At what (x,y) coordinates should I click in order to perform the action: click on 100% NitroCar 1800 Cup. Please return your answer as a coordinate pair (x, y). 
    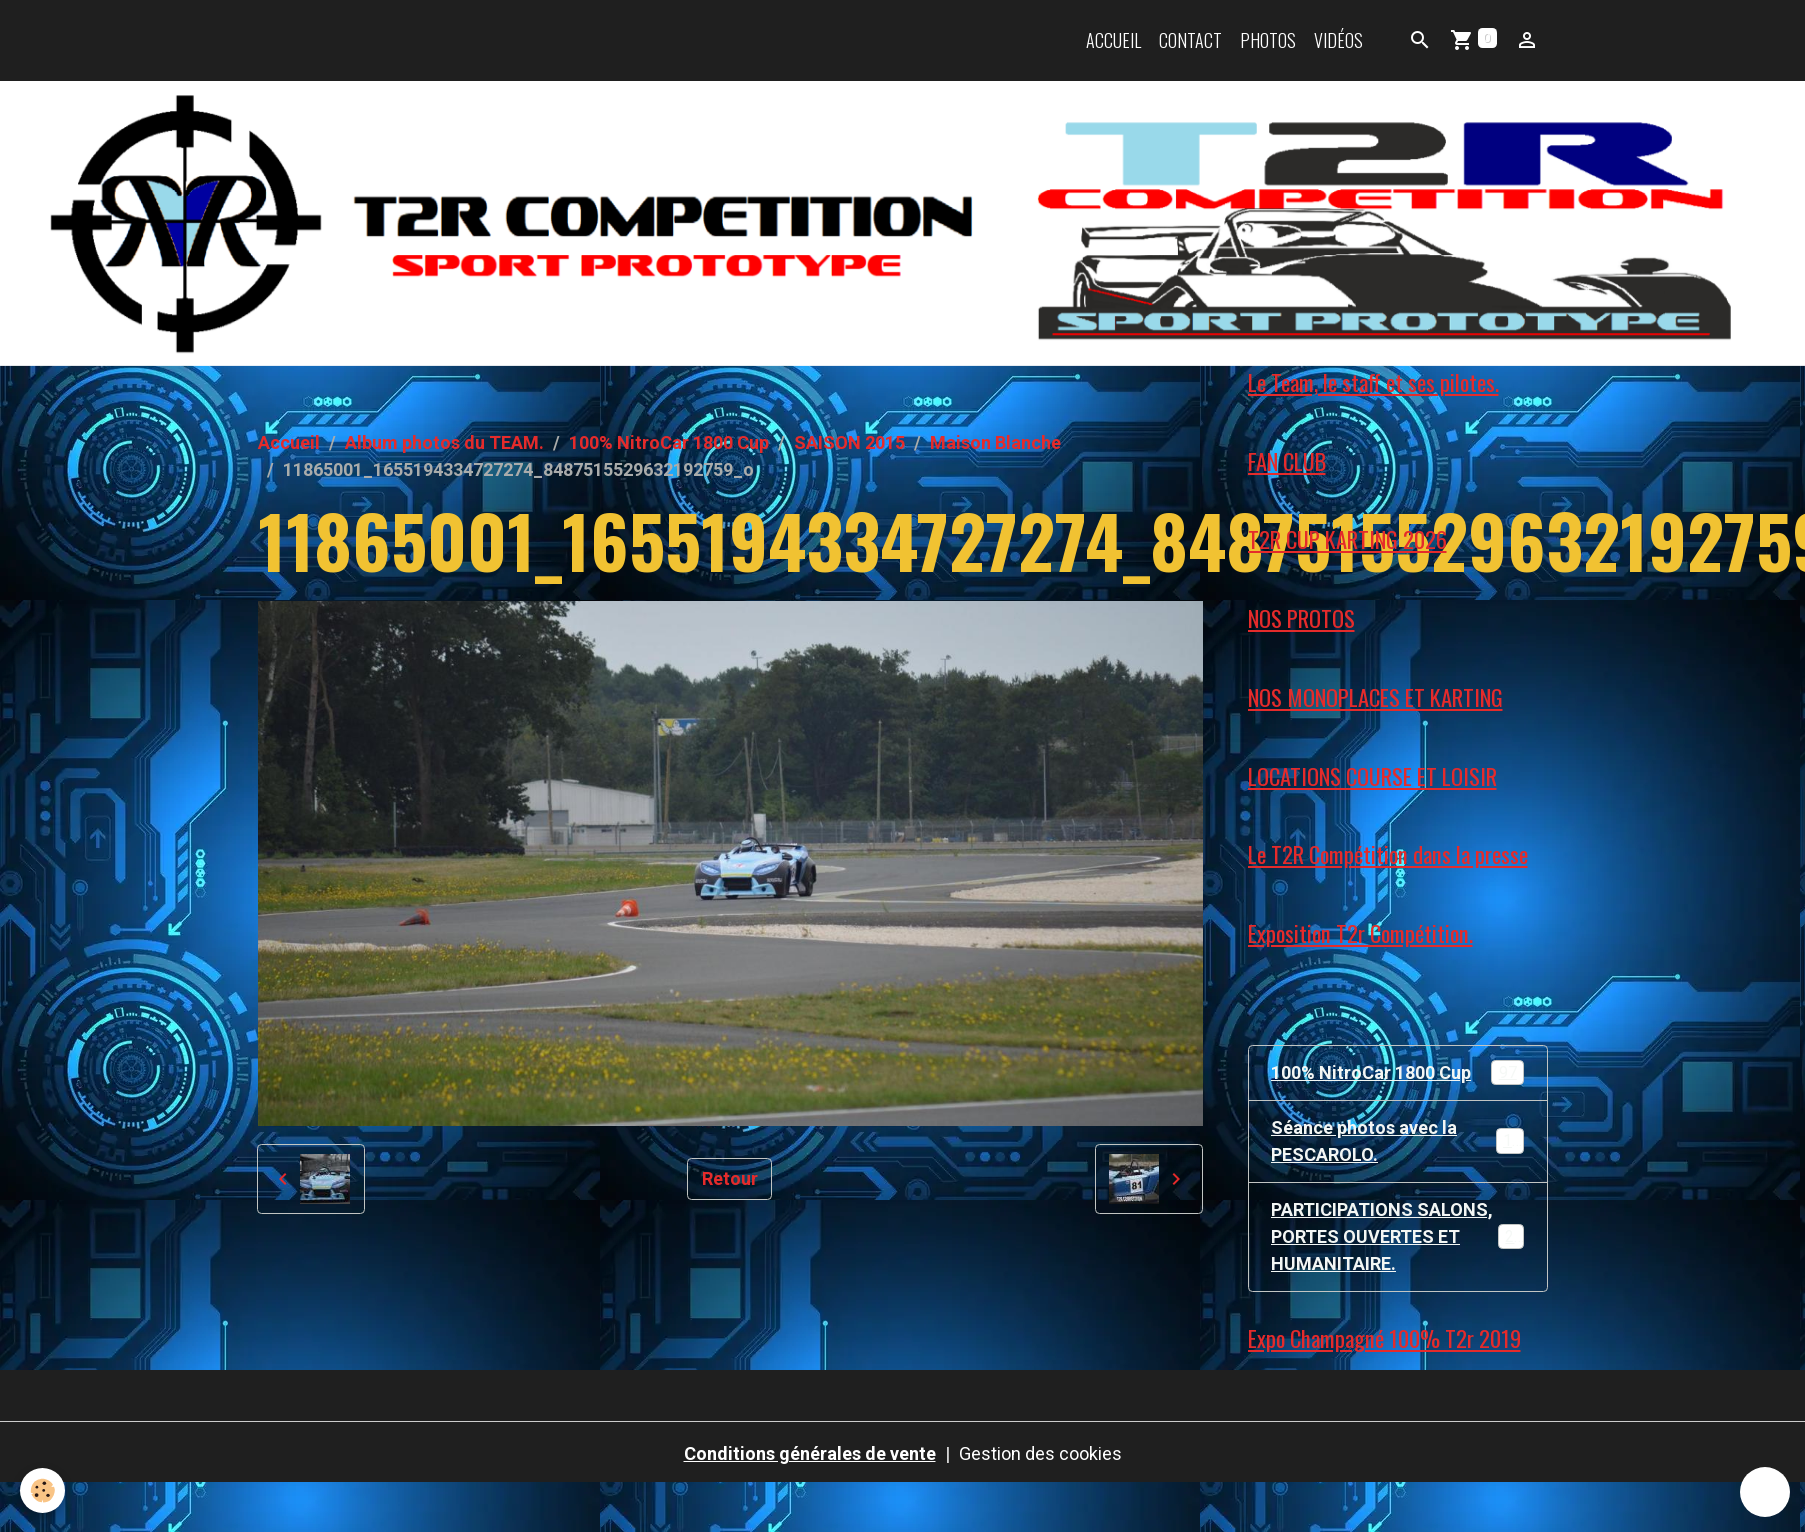
    Looking at the image, I should click on (669, 442).